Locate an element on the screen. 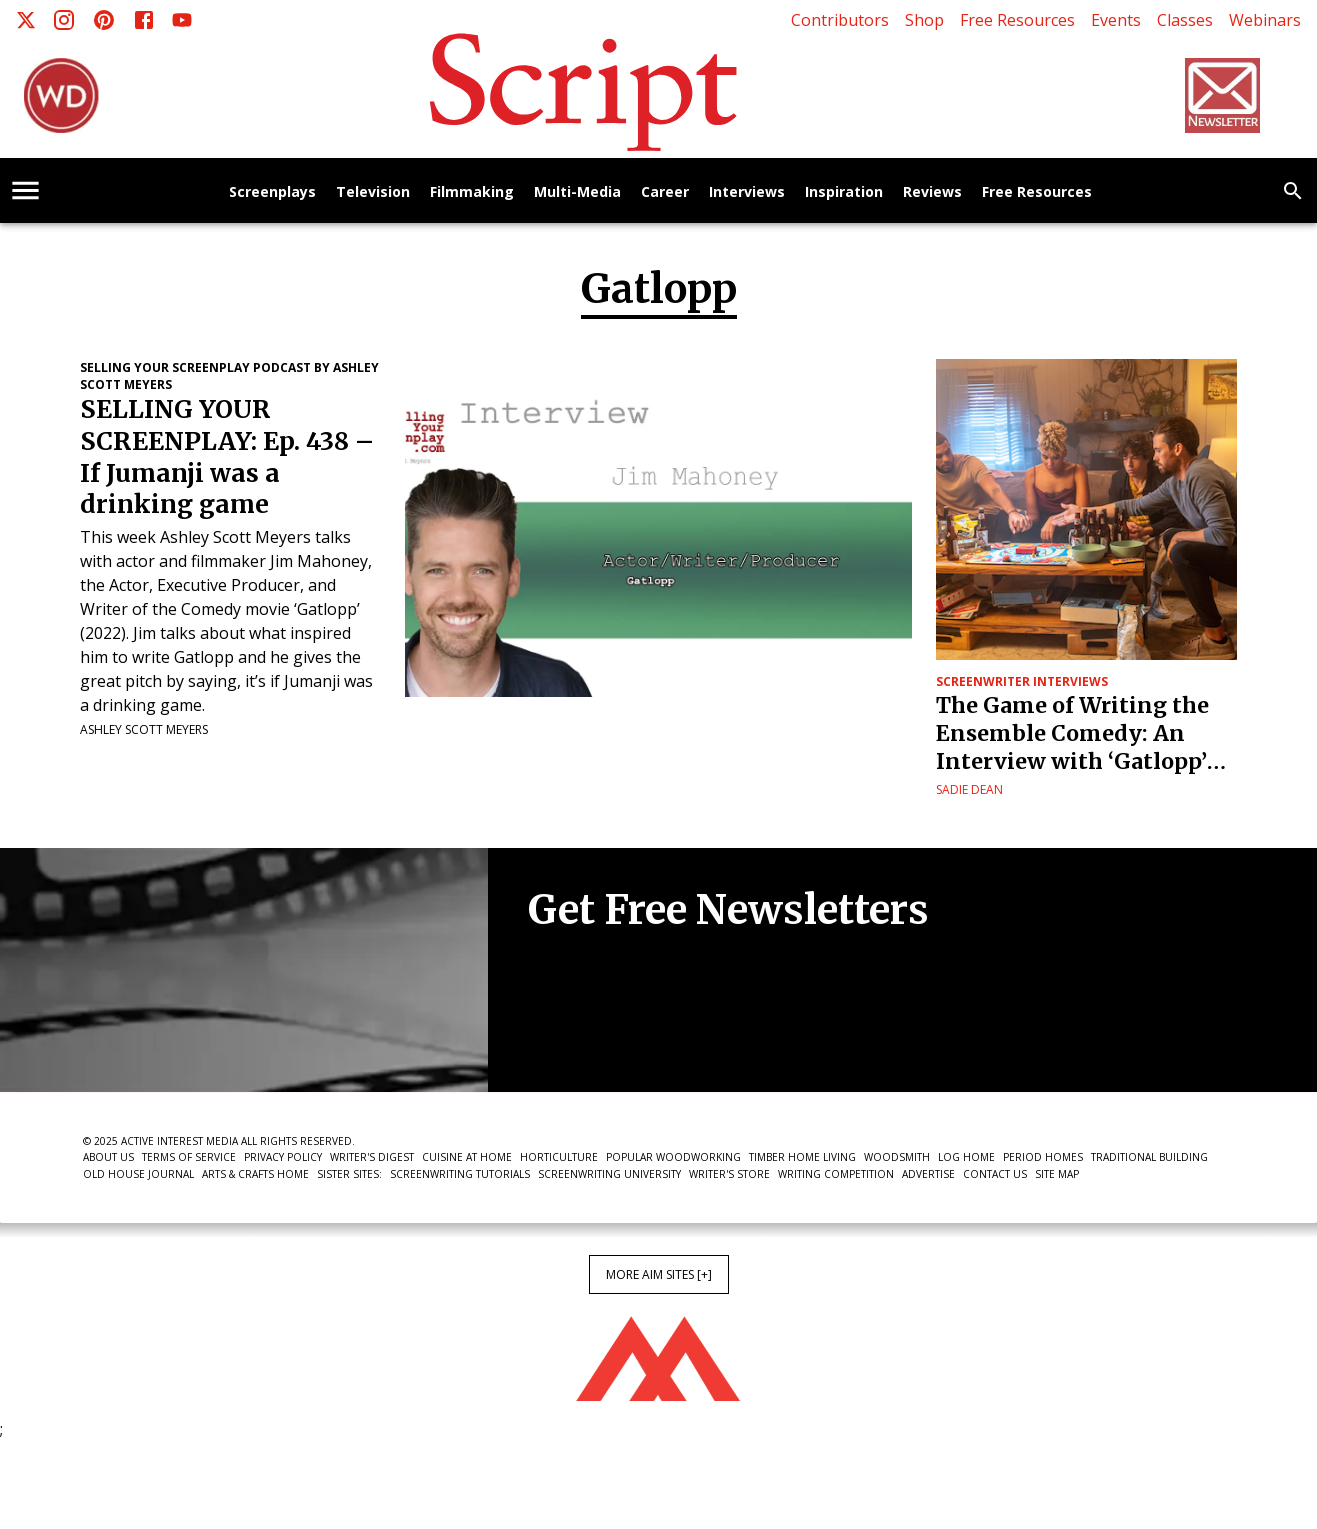  Reviews is located at coordinates (932, 192).